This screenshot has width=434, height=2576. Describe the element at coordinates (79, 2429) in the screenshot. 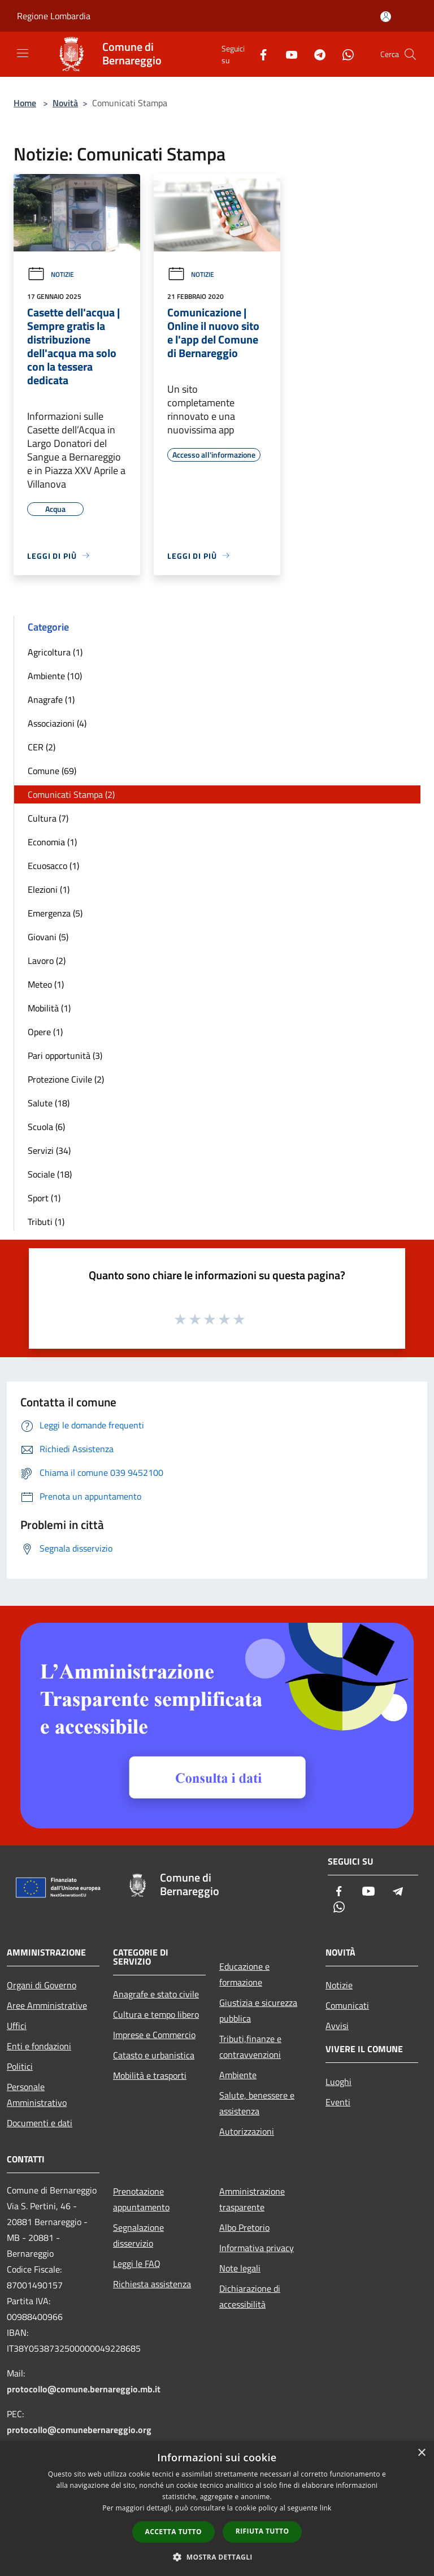

I see `protocollo@comunebernareggio.org` at that location.